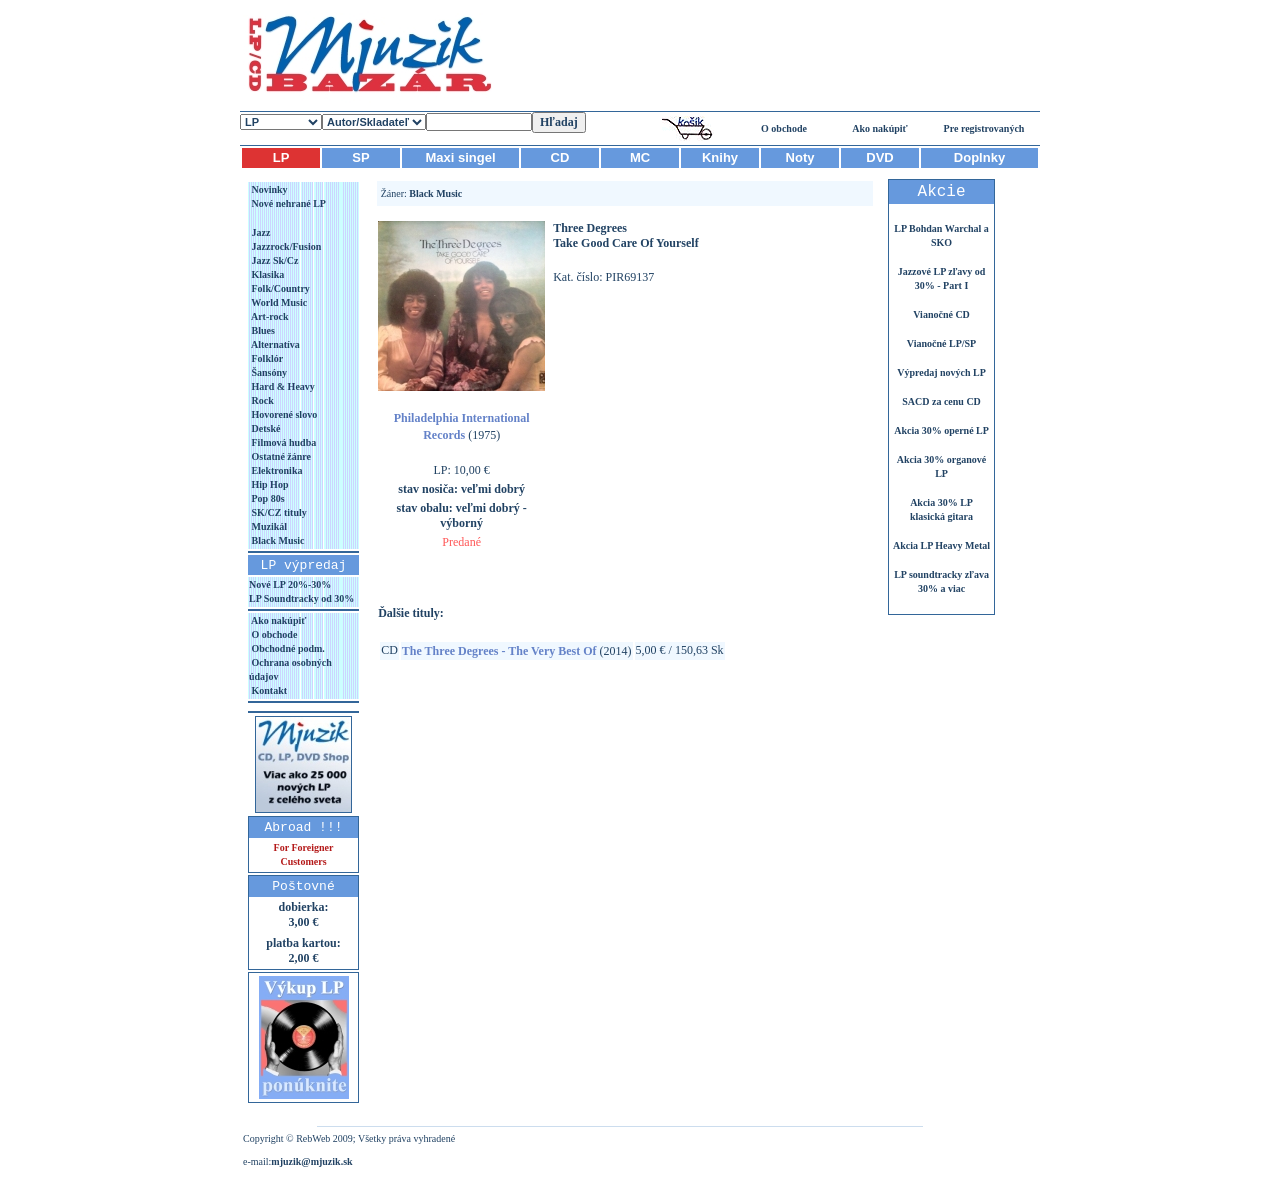  What do you see at coordinates (941, 372) in the screenshot?
I see `Výpredaj nových LP` at bounding box center [941, 372].